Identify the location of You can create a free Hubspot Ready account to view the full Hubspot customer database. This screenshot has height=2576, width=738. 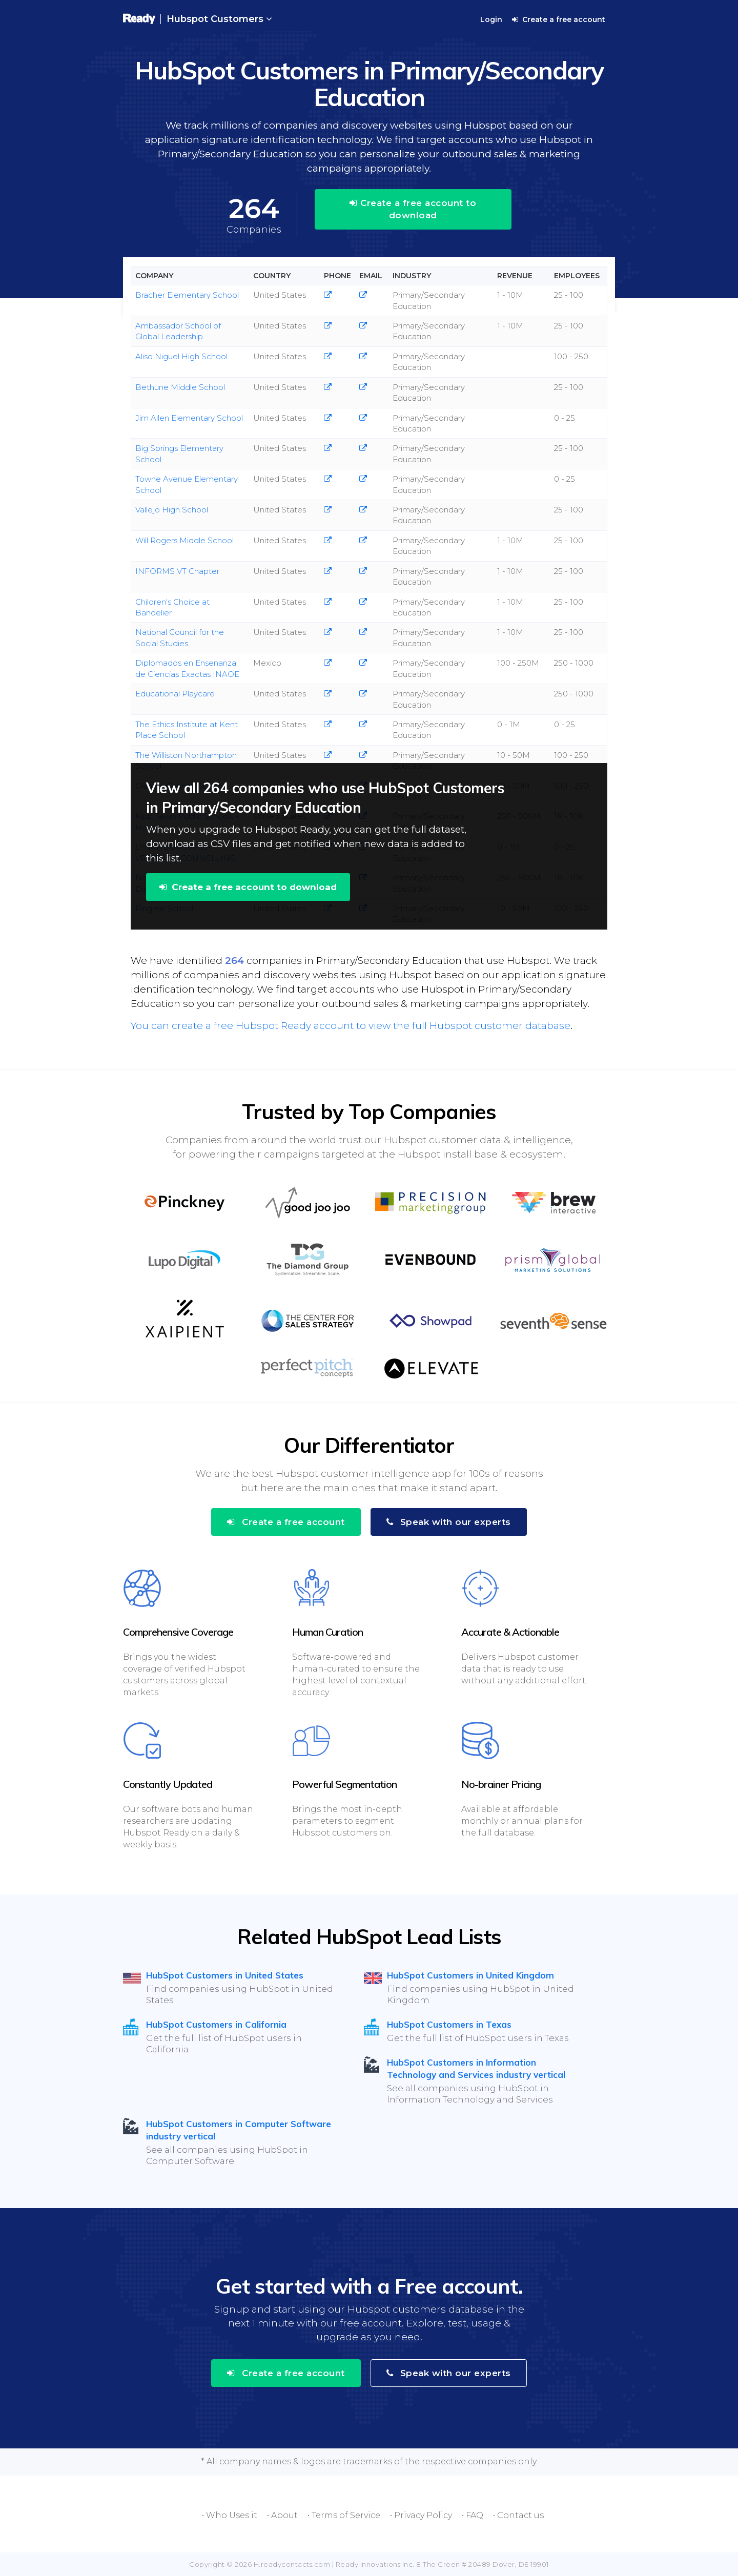
(350, 1026).